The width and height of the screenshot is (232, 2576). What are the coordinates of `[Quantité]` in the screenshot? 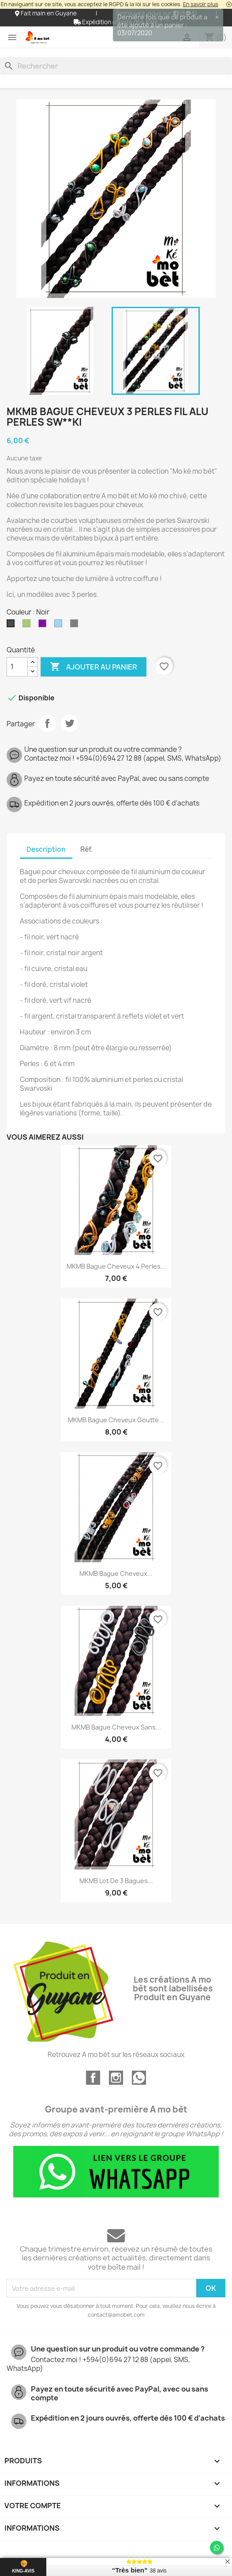 It's located at (17, 667).